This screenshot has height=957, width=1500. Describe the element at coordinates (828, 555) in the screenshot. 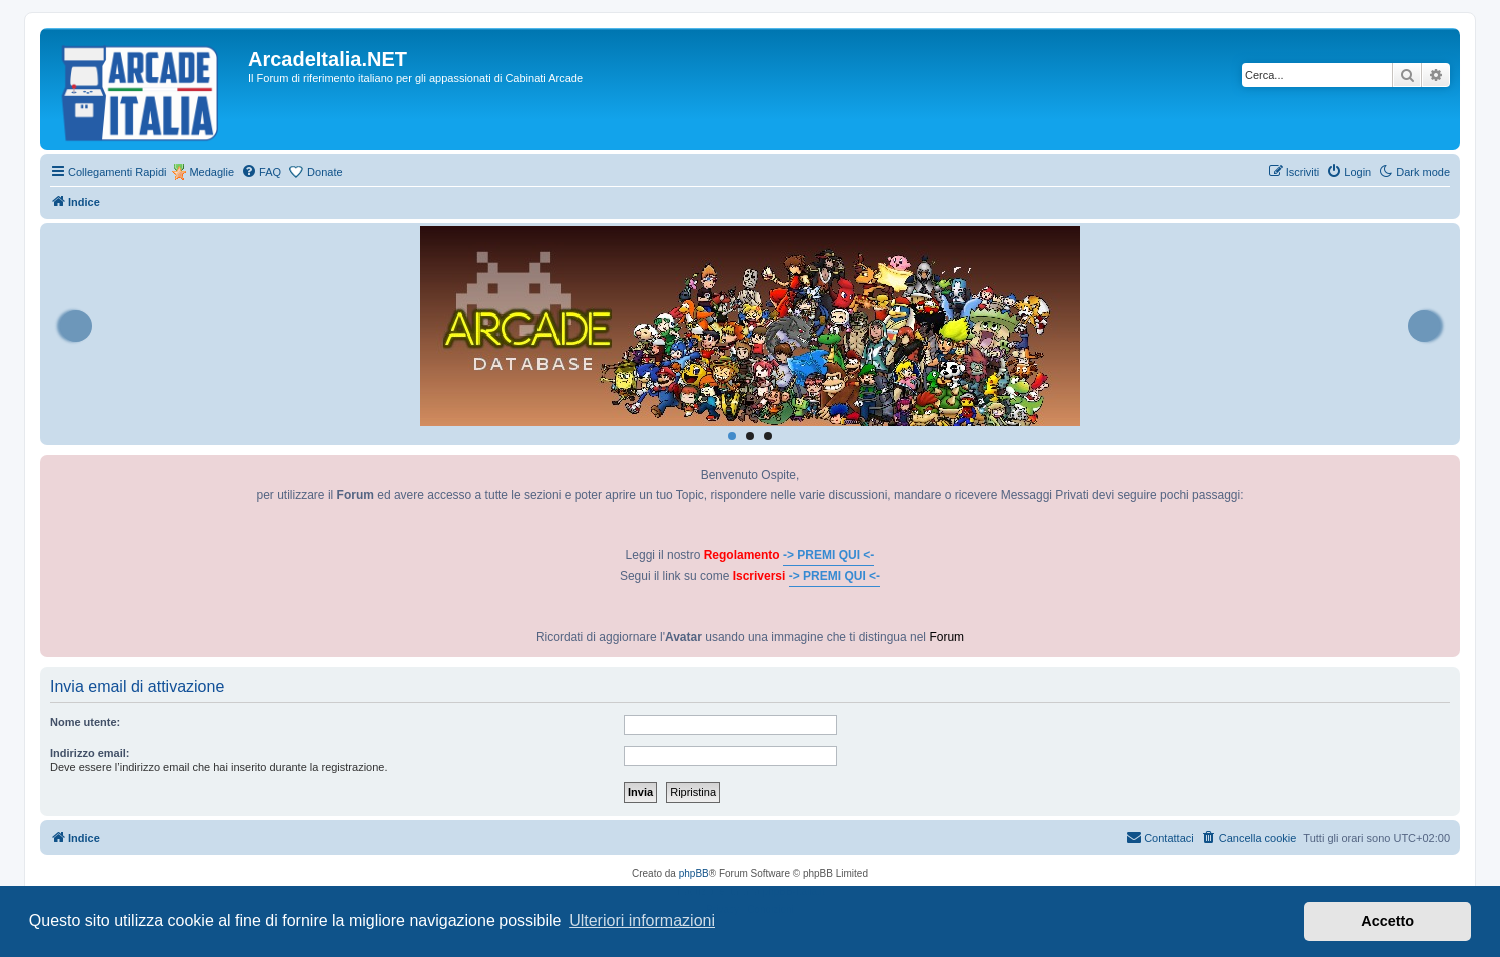

I see `-> PREMI QUI <-` at that location.